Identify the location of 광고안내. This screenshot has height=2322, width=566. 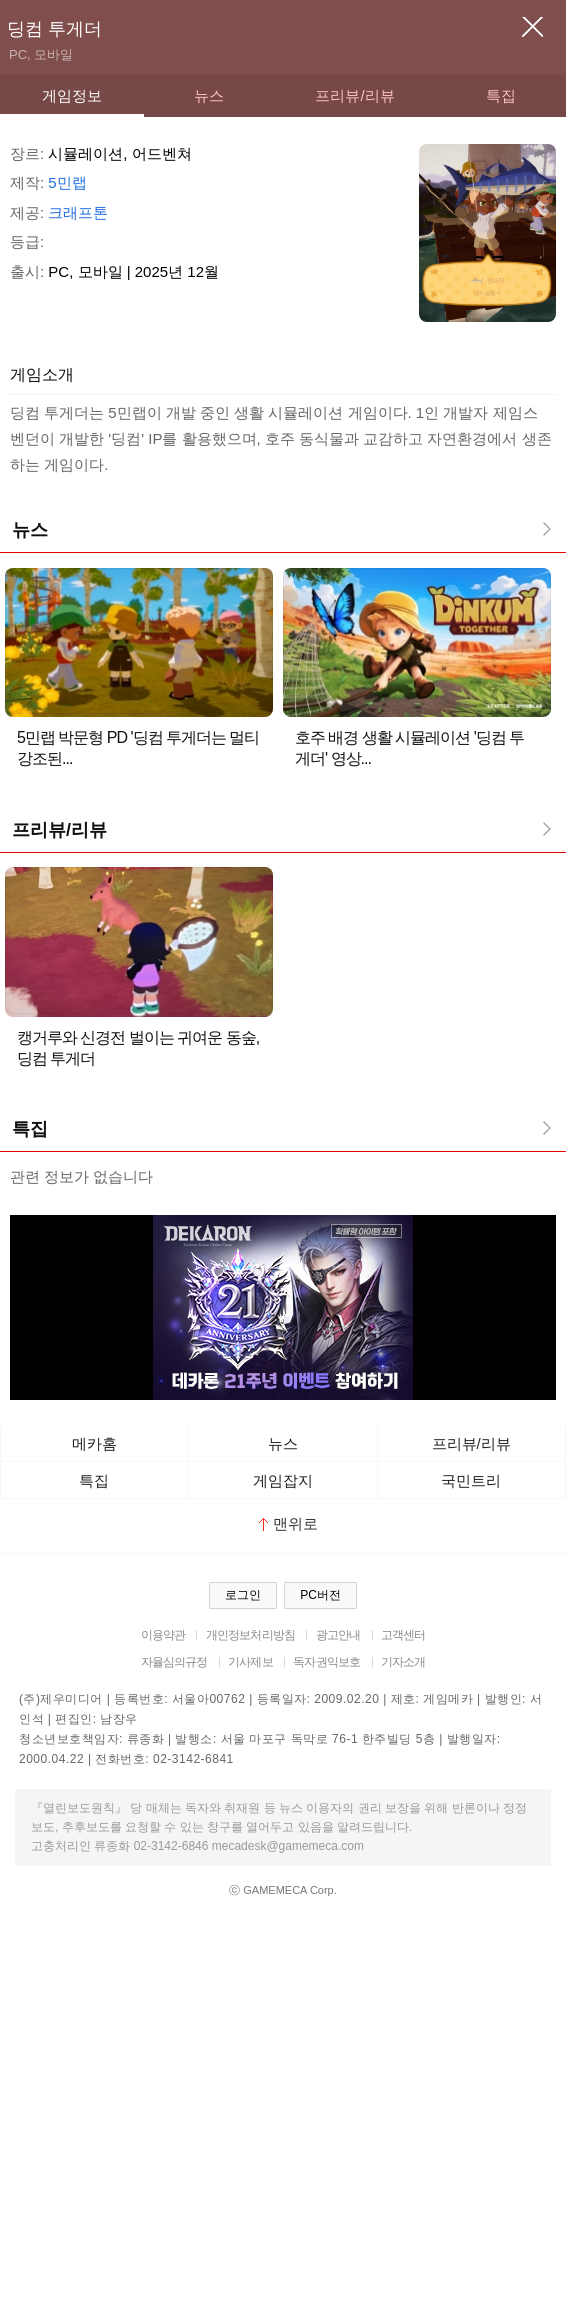
(338, 1635).